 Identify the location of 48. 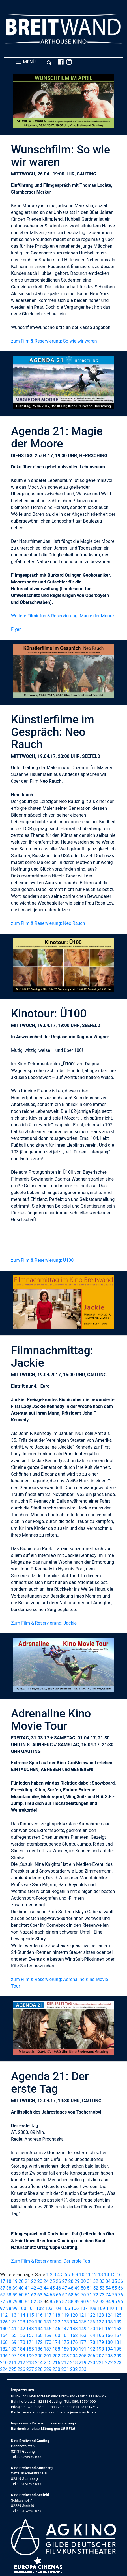
(70, 2288).